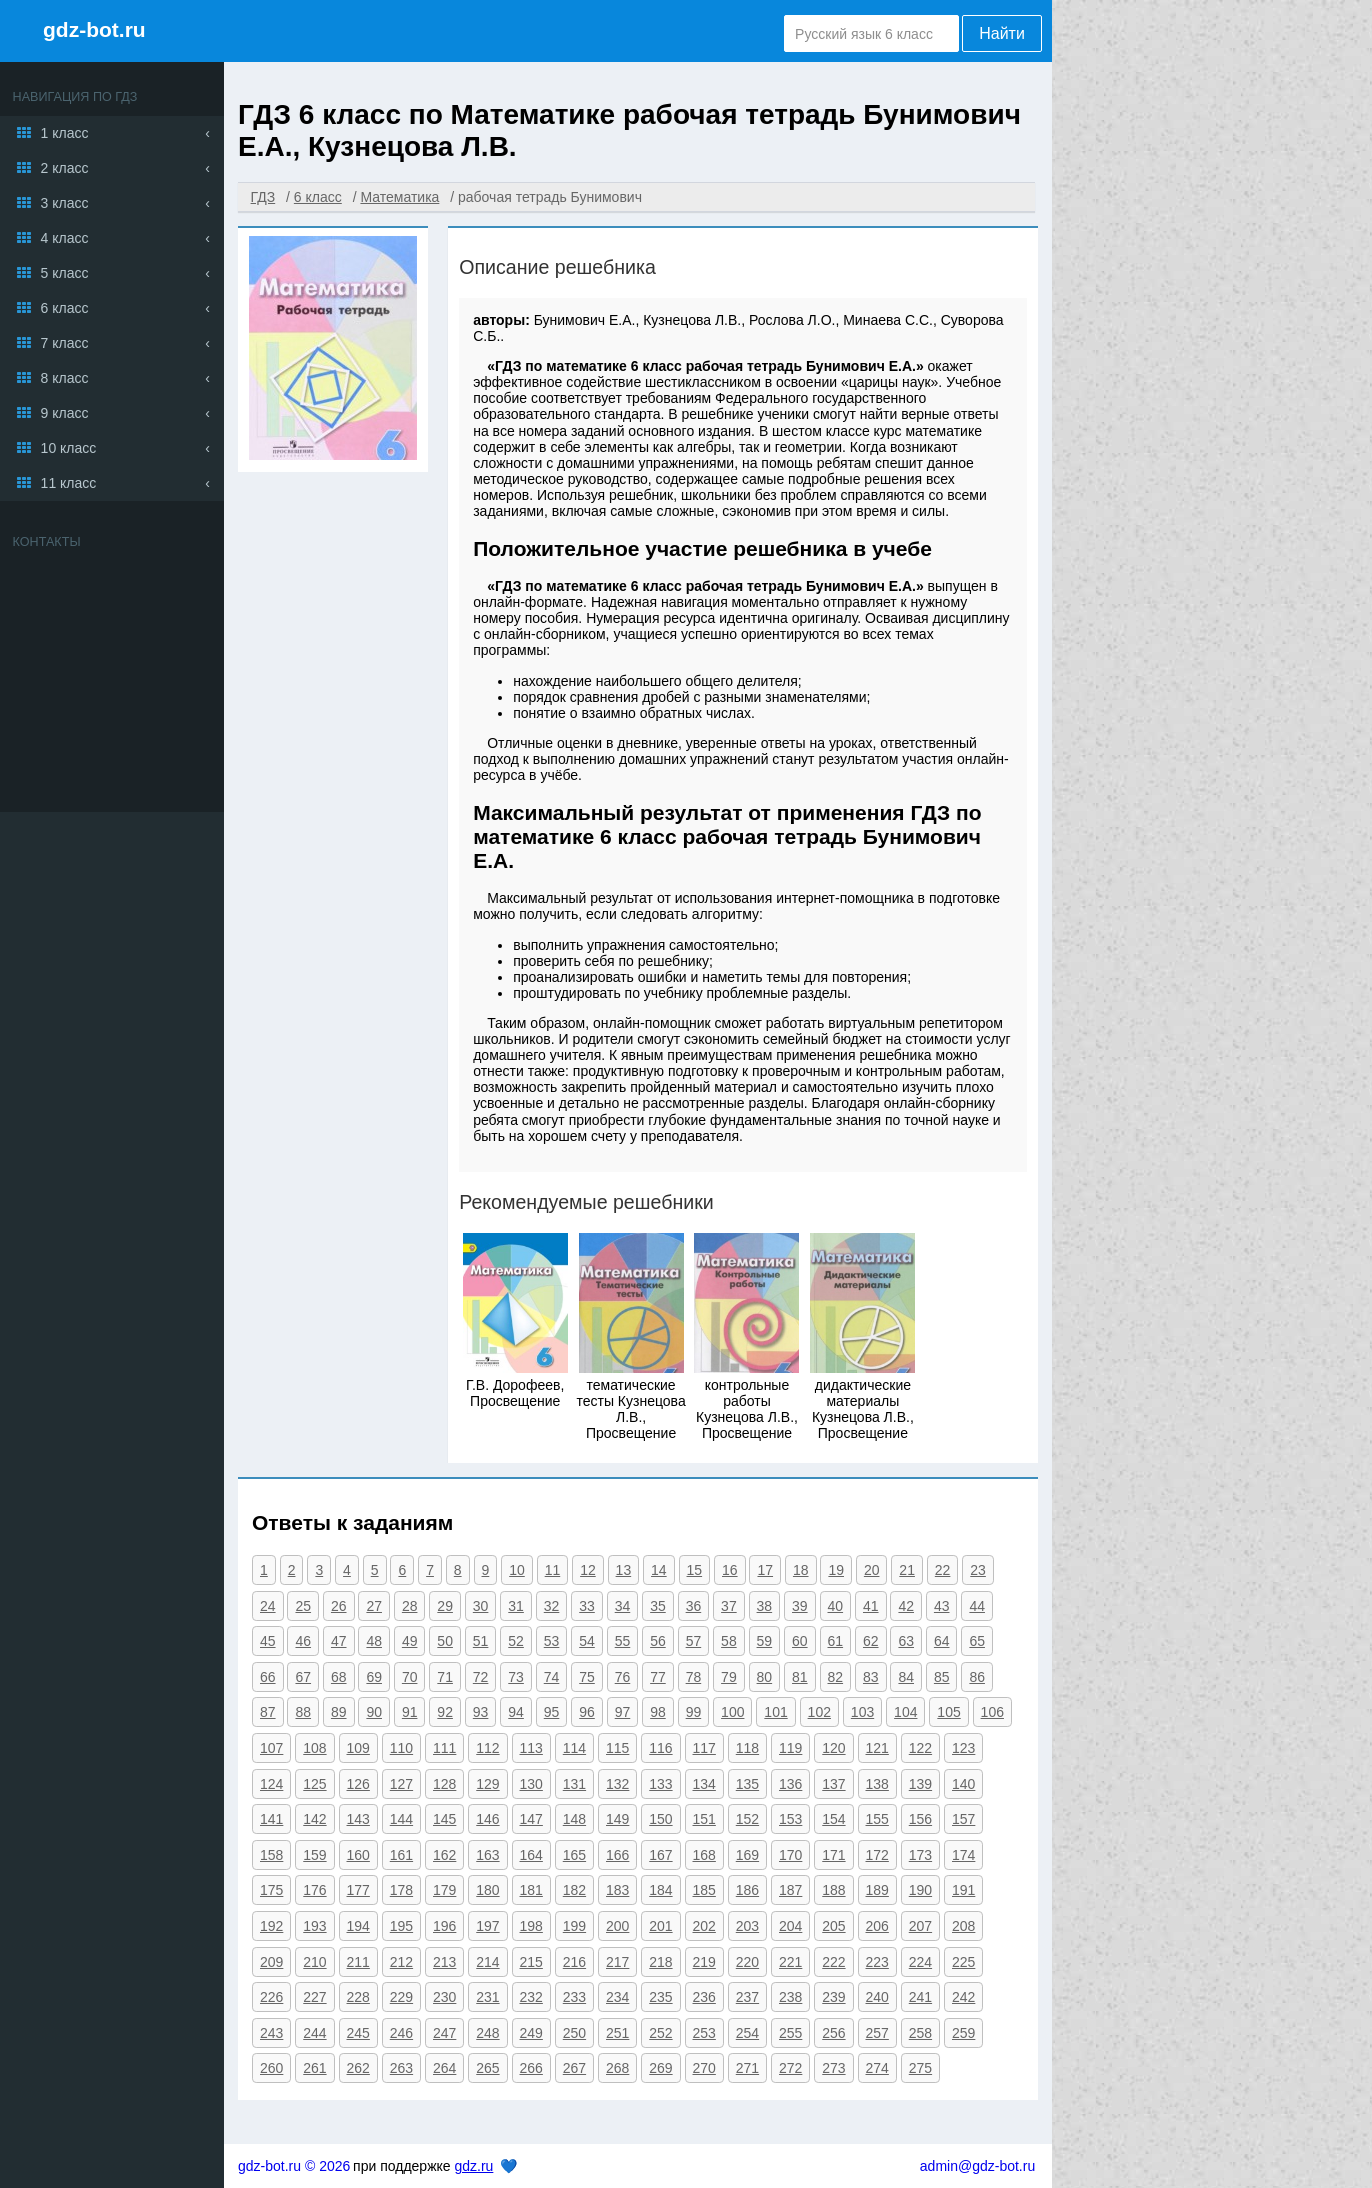 The height and width of the screenshot is (2188, 1372). Describe the element at coordinates (660, 1819) in the screenshot. I see `150` at that location.